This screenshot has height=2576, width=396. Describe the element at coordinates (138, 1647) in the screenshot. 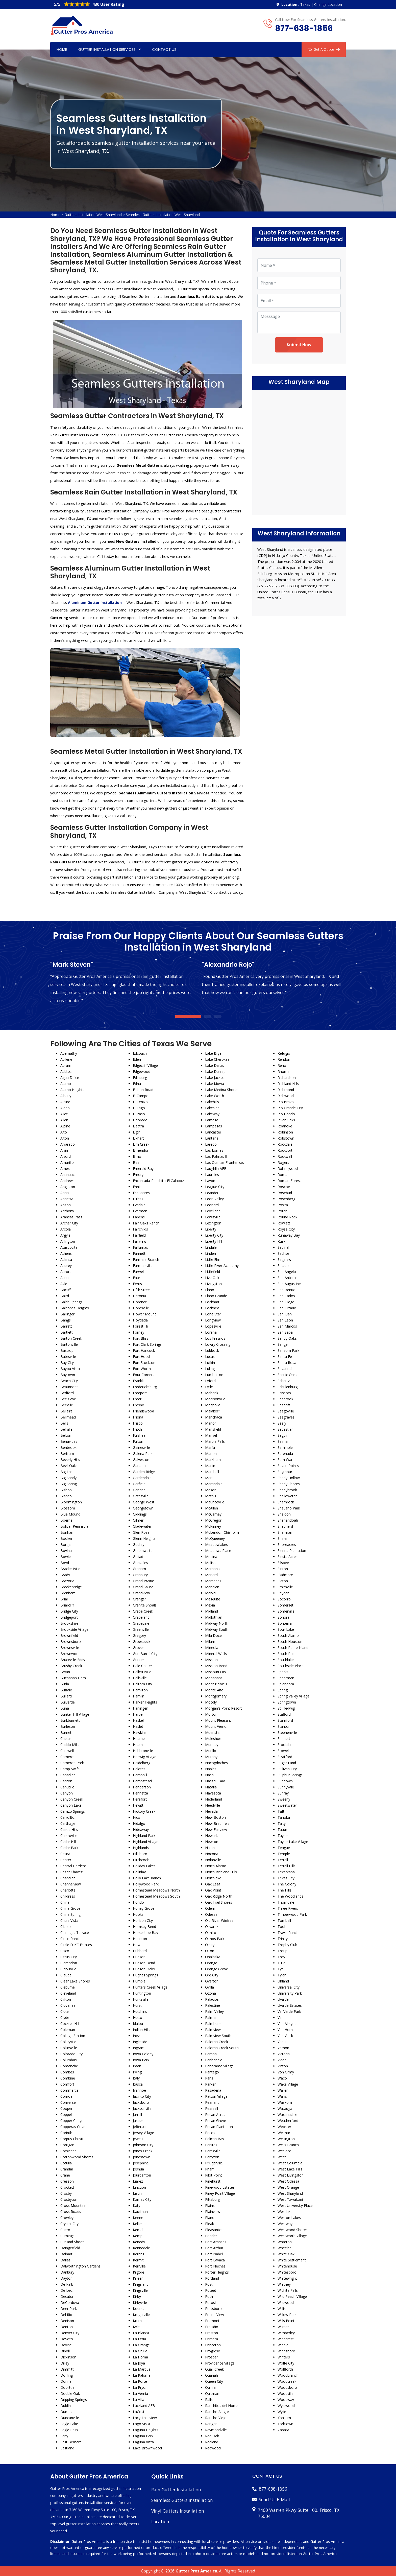

I see `Groves` at that location.